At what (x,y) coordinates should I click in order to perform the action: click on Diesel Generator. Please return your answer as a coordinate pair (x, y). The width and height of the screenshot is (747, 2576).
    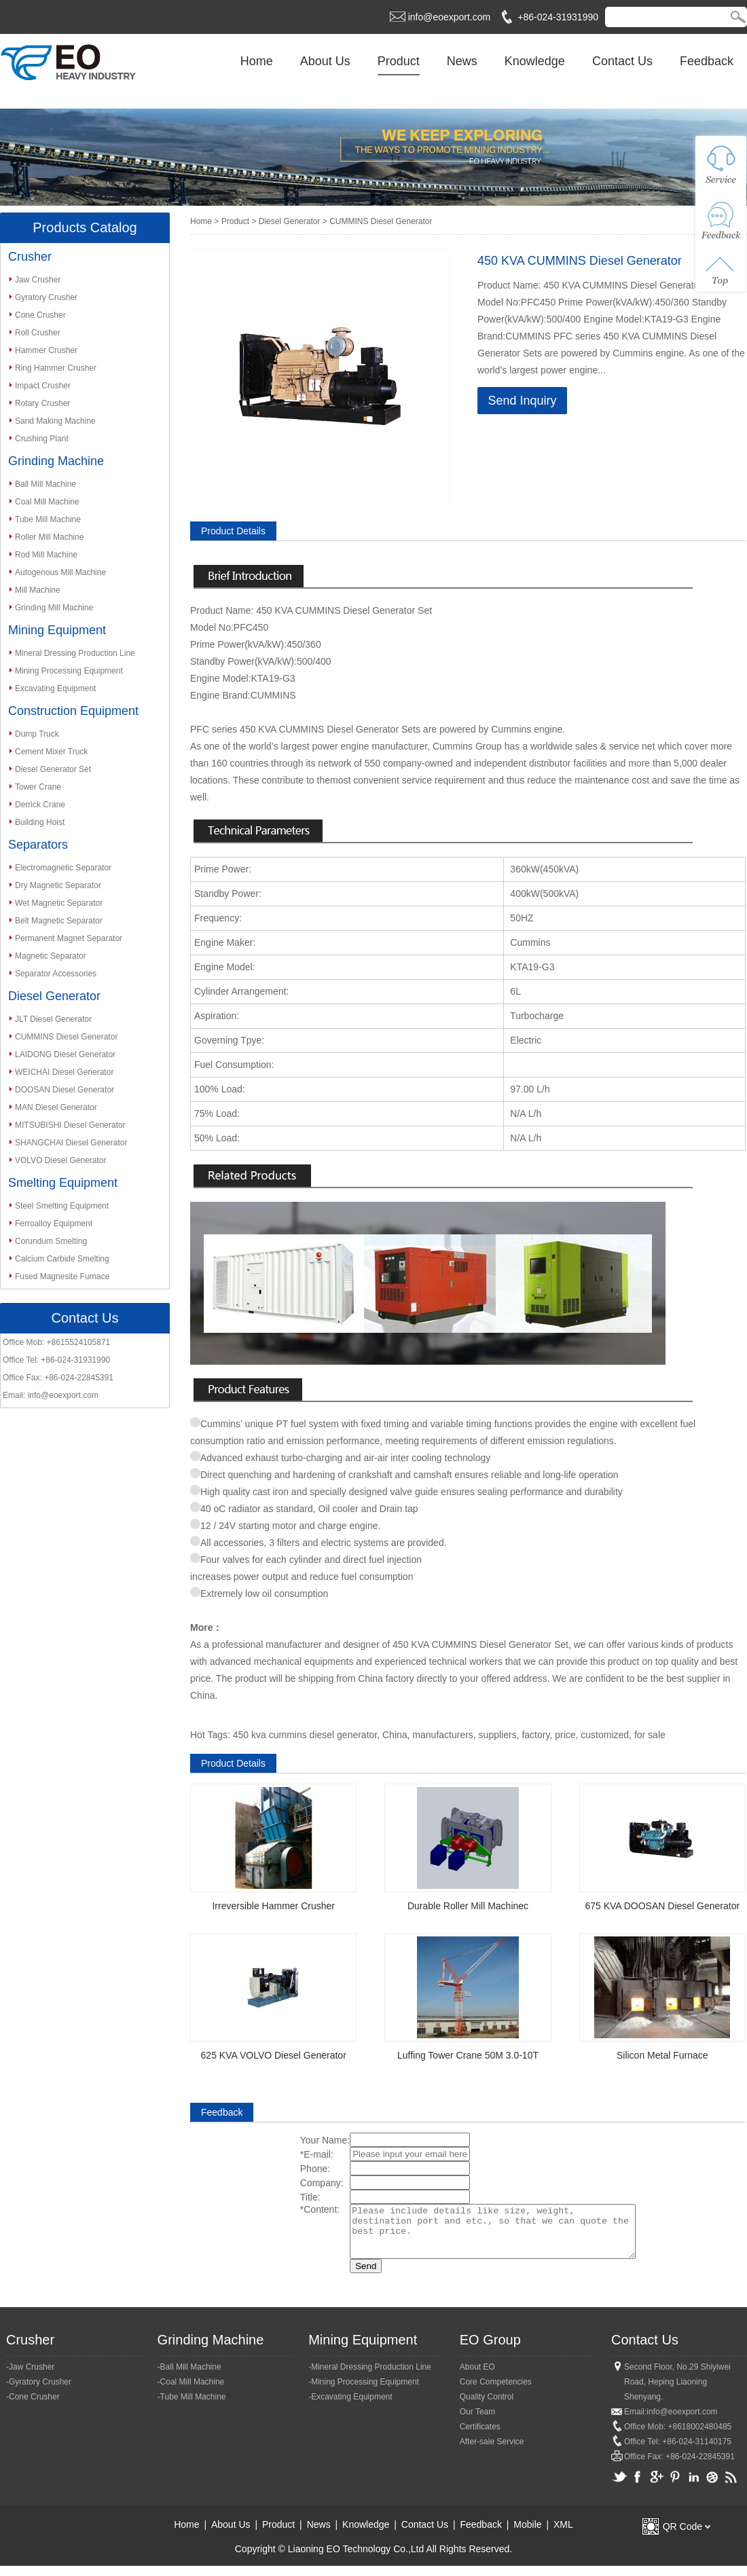
    Looking at the image, I should click on (54, 996).